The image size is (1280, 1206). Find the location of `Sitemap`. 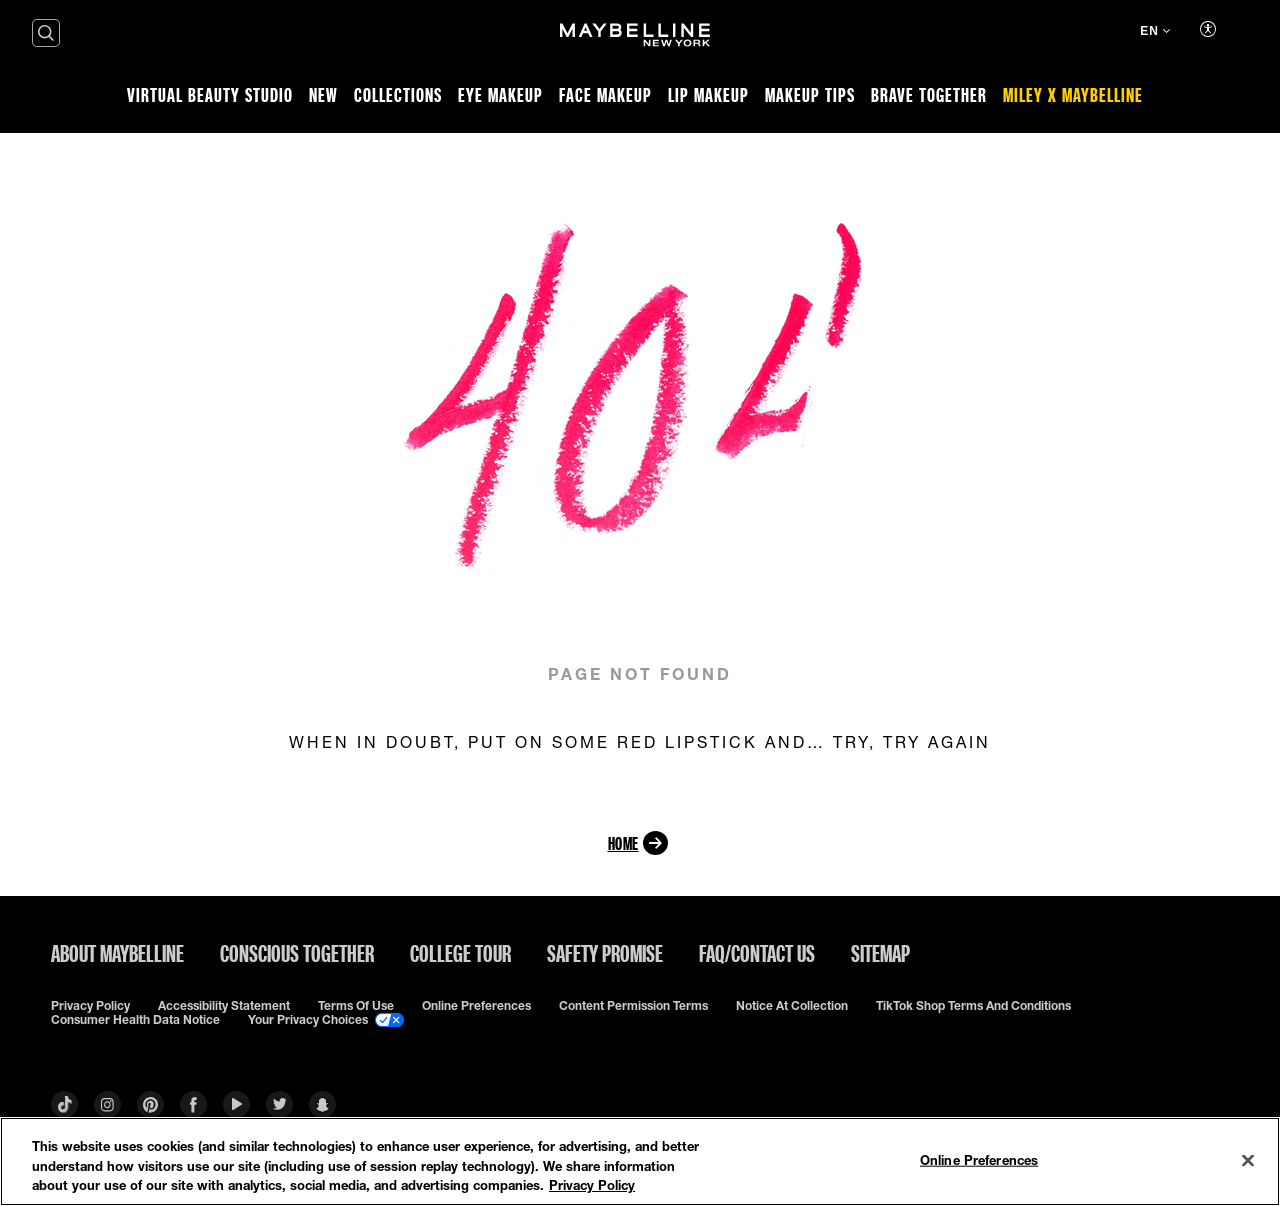

Sitemap is located at coordinates (880, 953).